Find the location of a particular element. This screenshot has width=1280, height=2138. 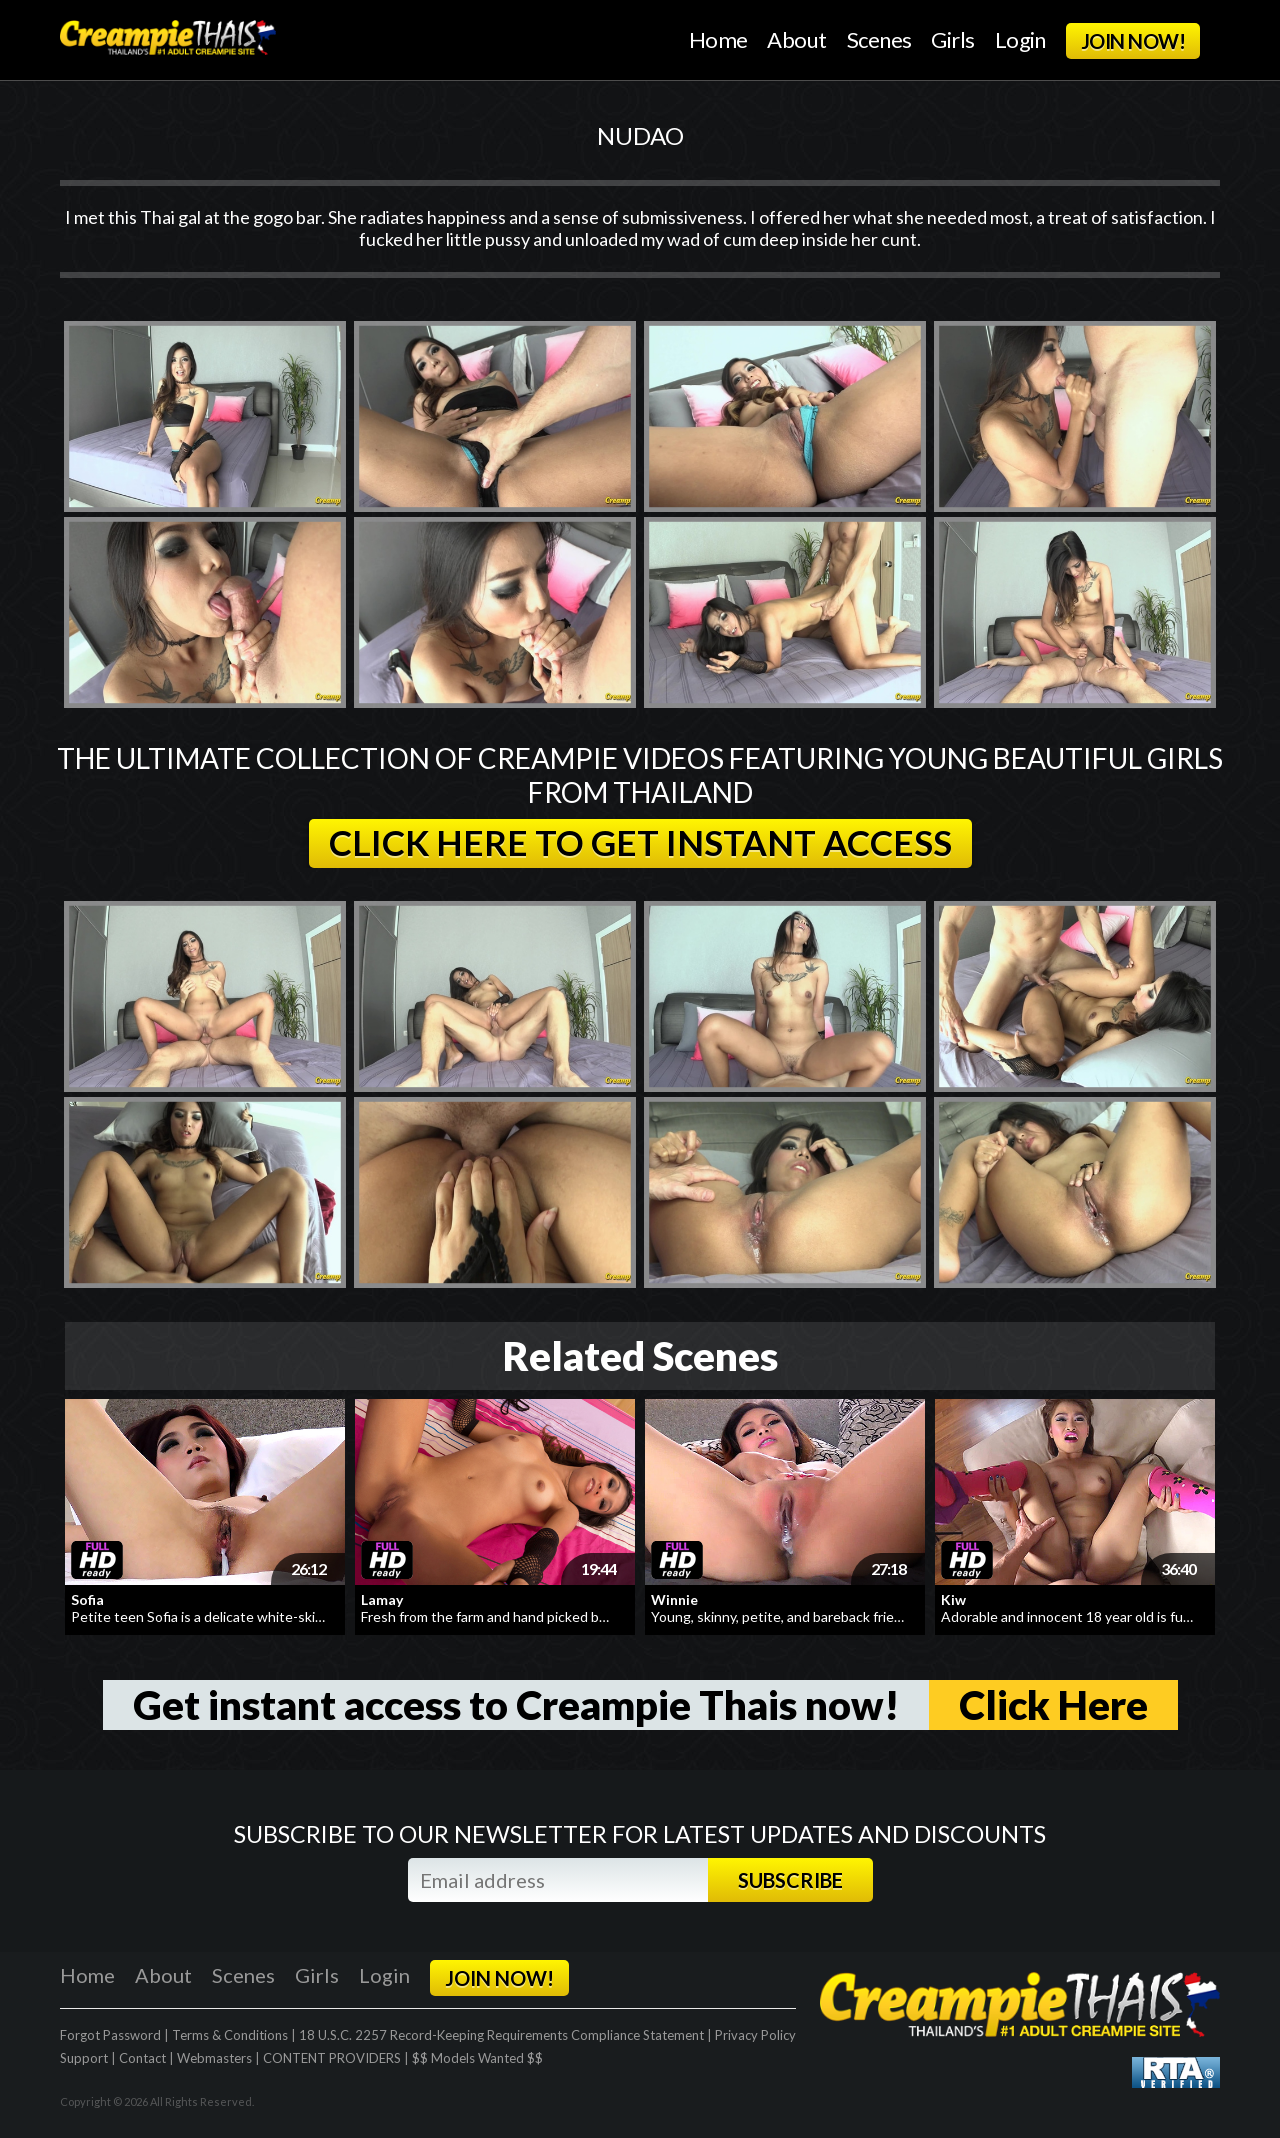

Login is located at coordinates (1020, 39).